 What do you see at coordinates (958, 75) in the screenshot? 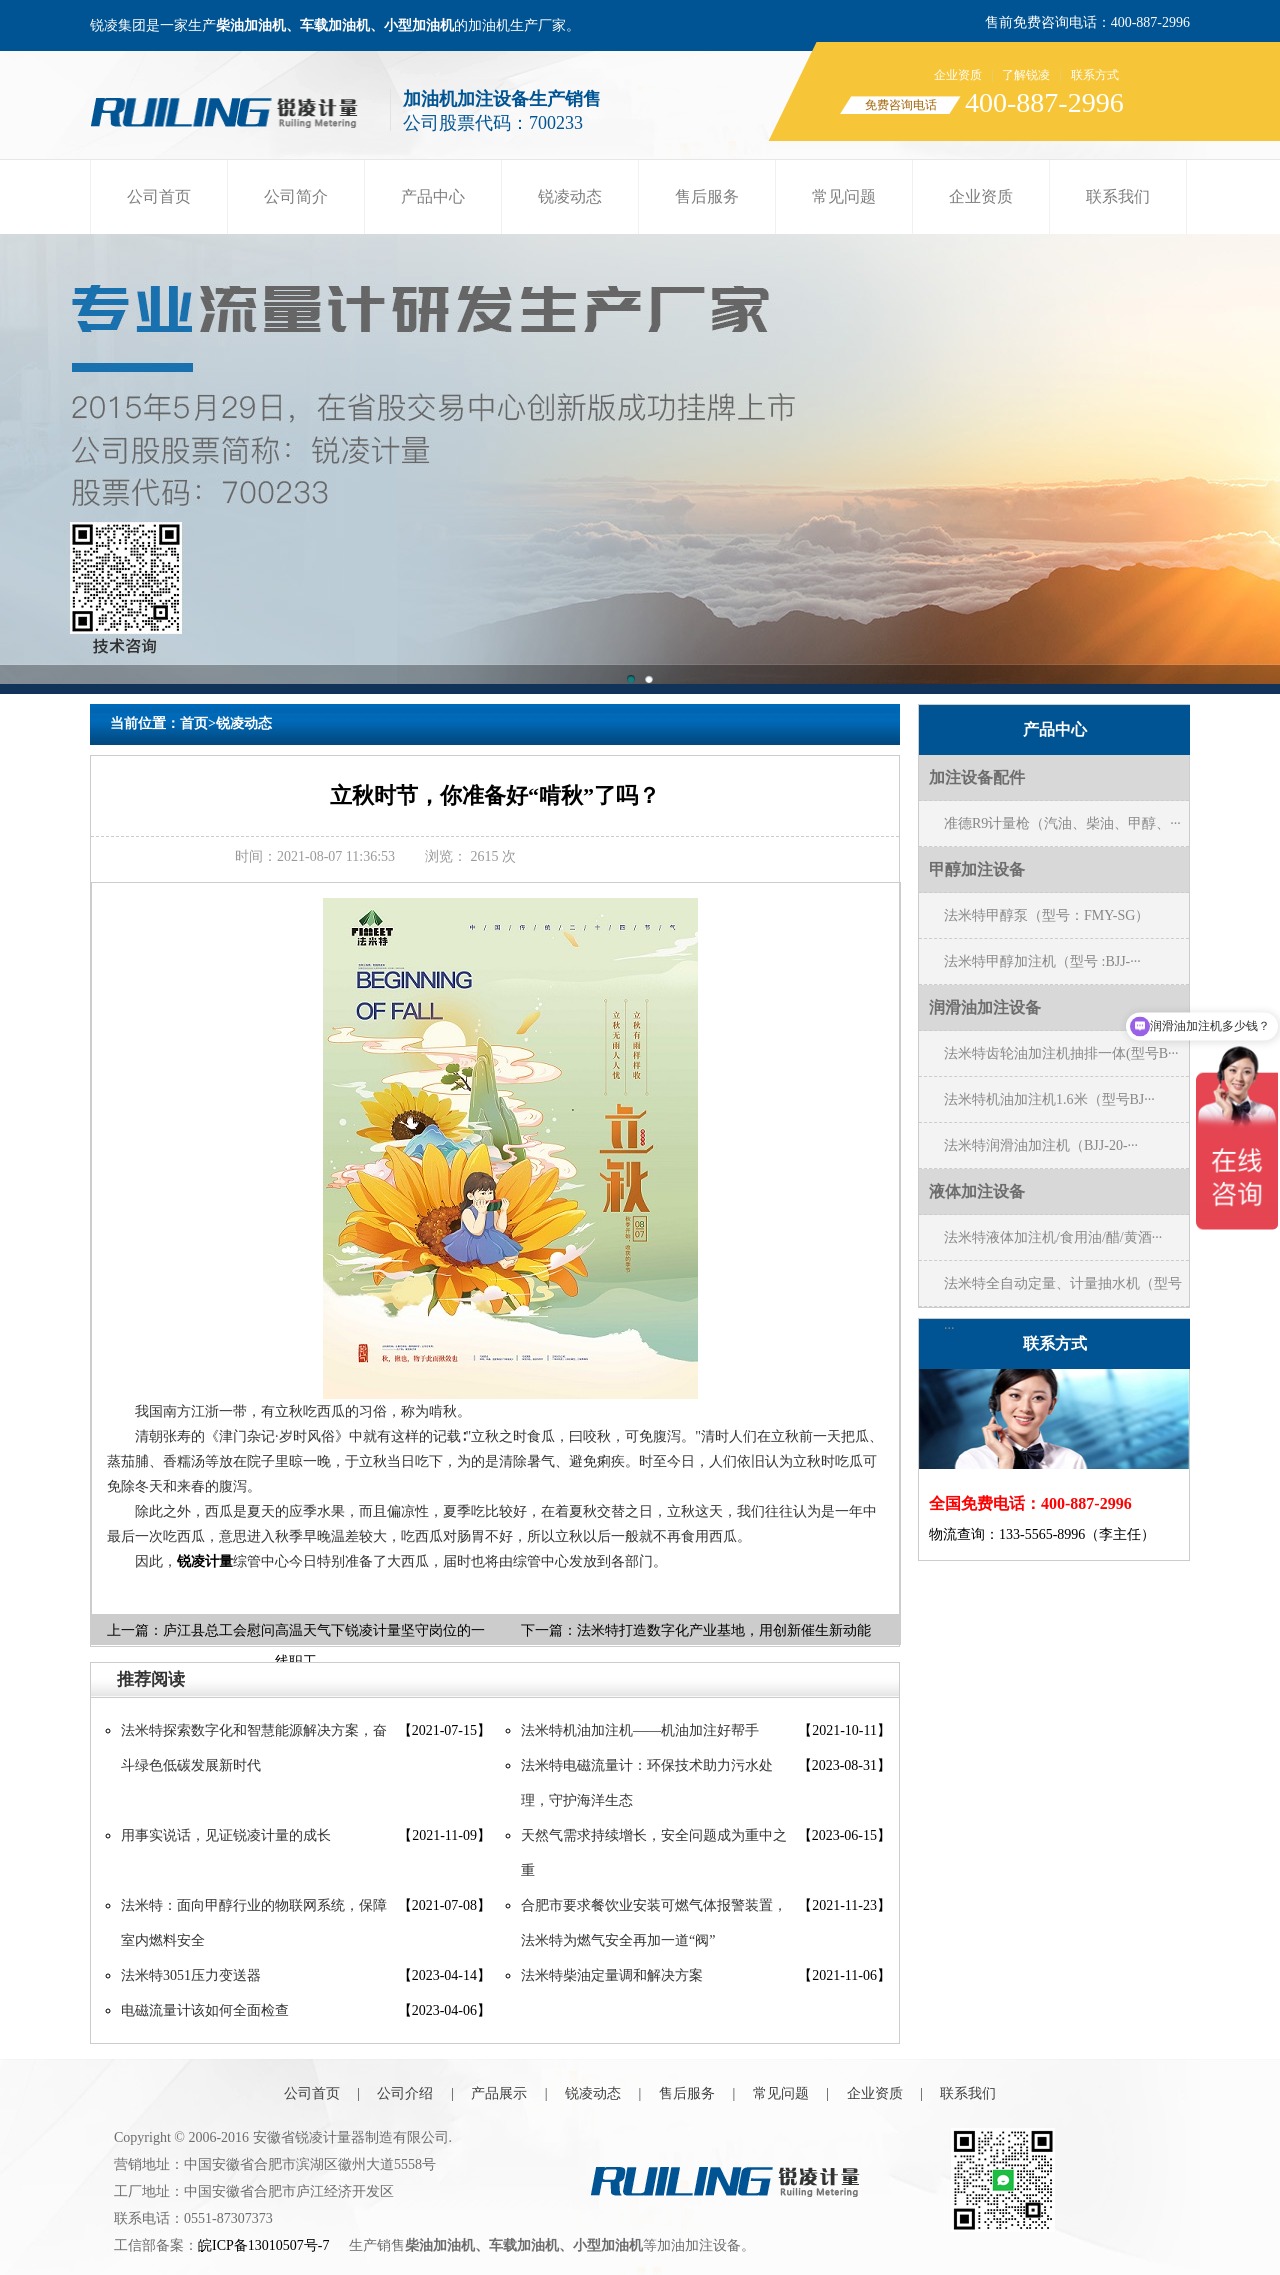
I see `企业资质` at bounding box center [958, 75].